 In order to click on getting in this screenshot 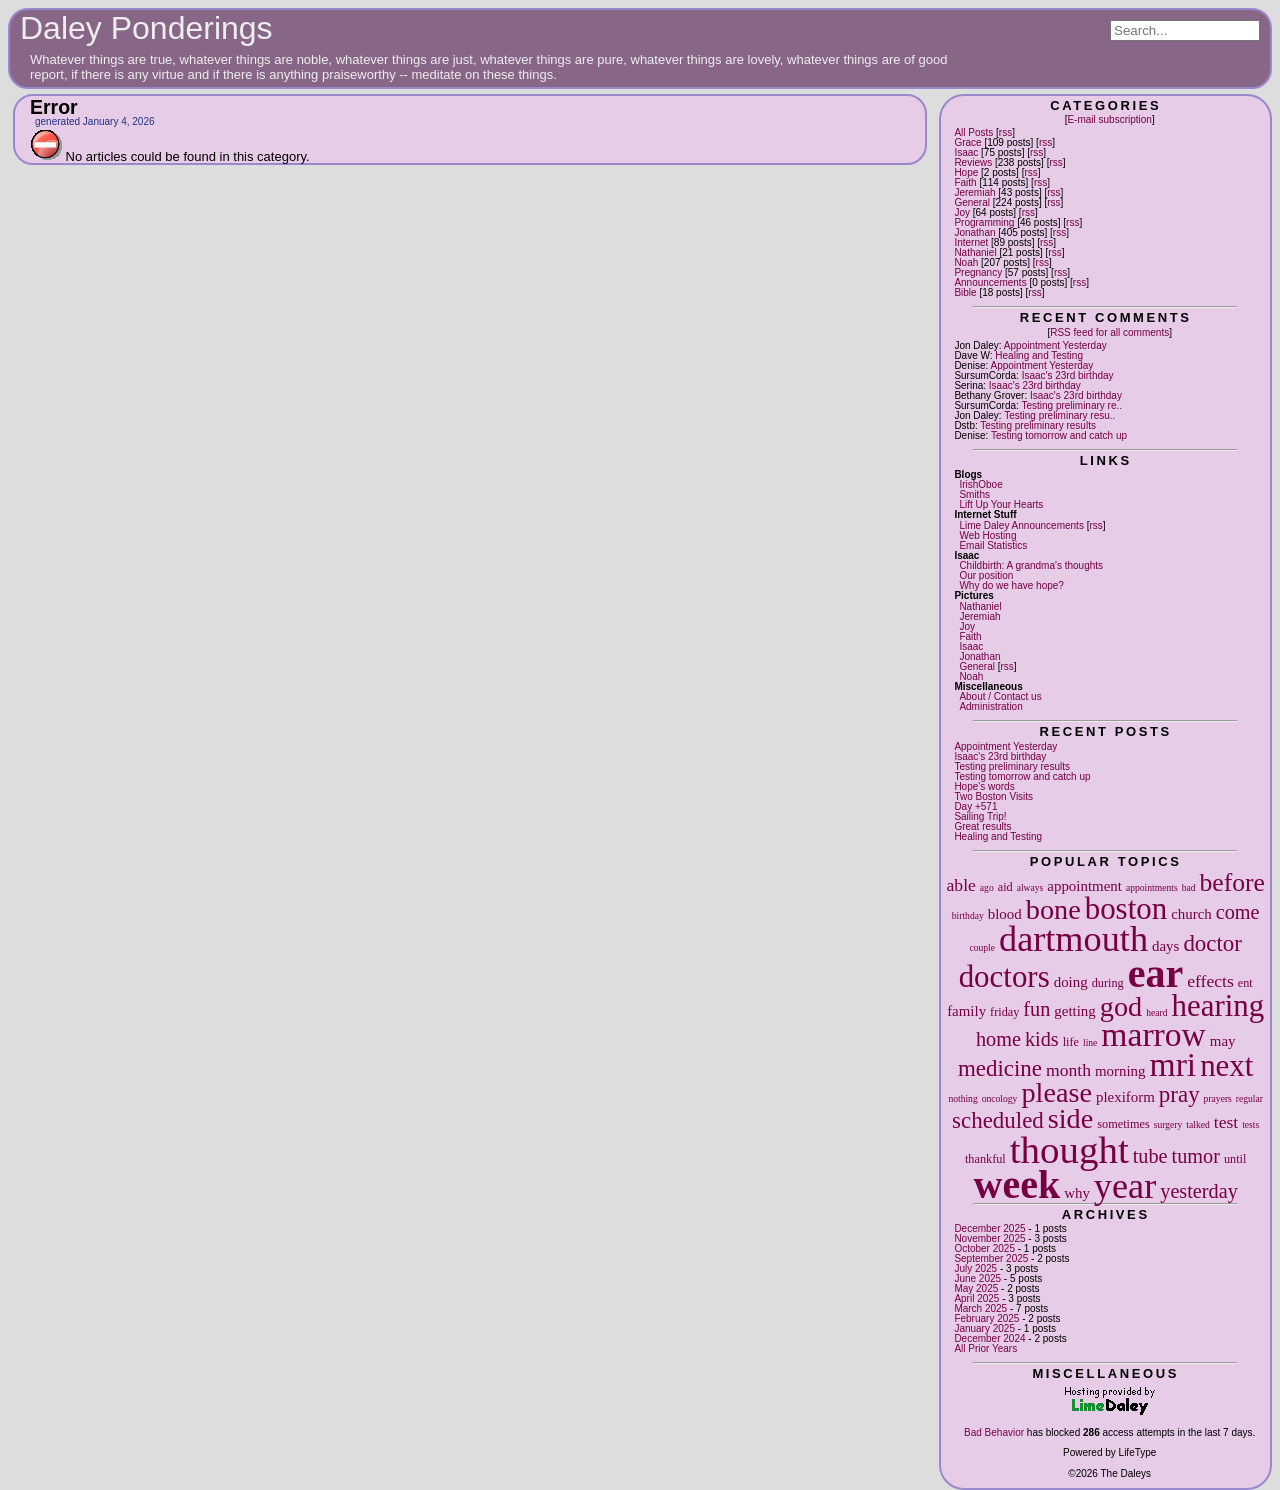, I will do `click(1074, 1011)`.